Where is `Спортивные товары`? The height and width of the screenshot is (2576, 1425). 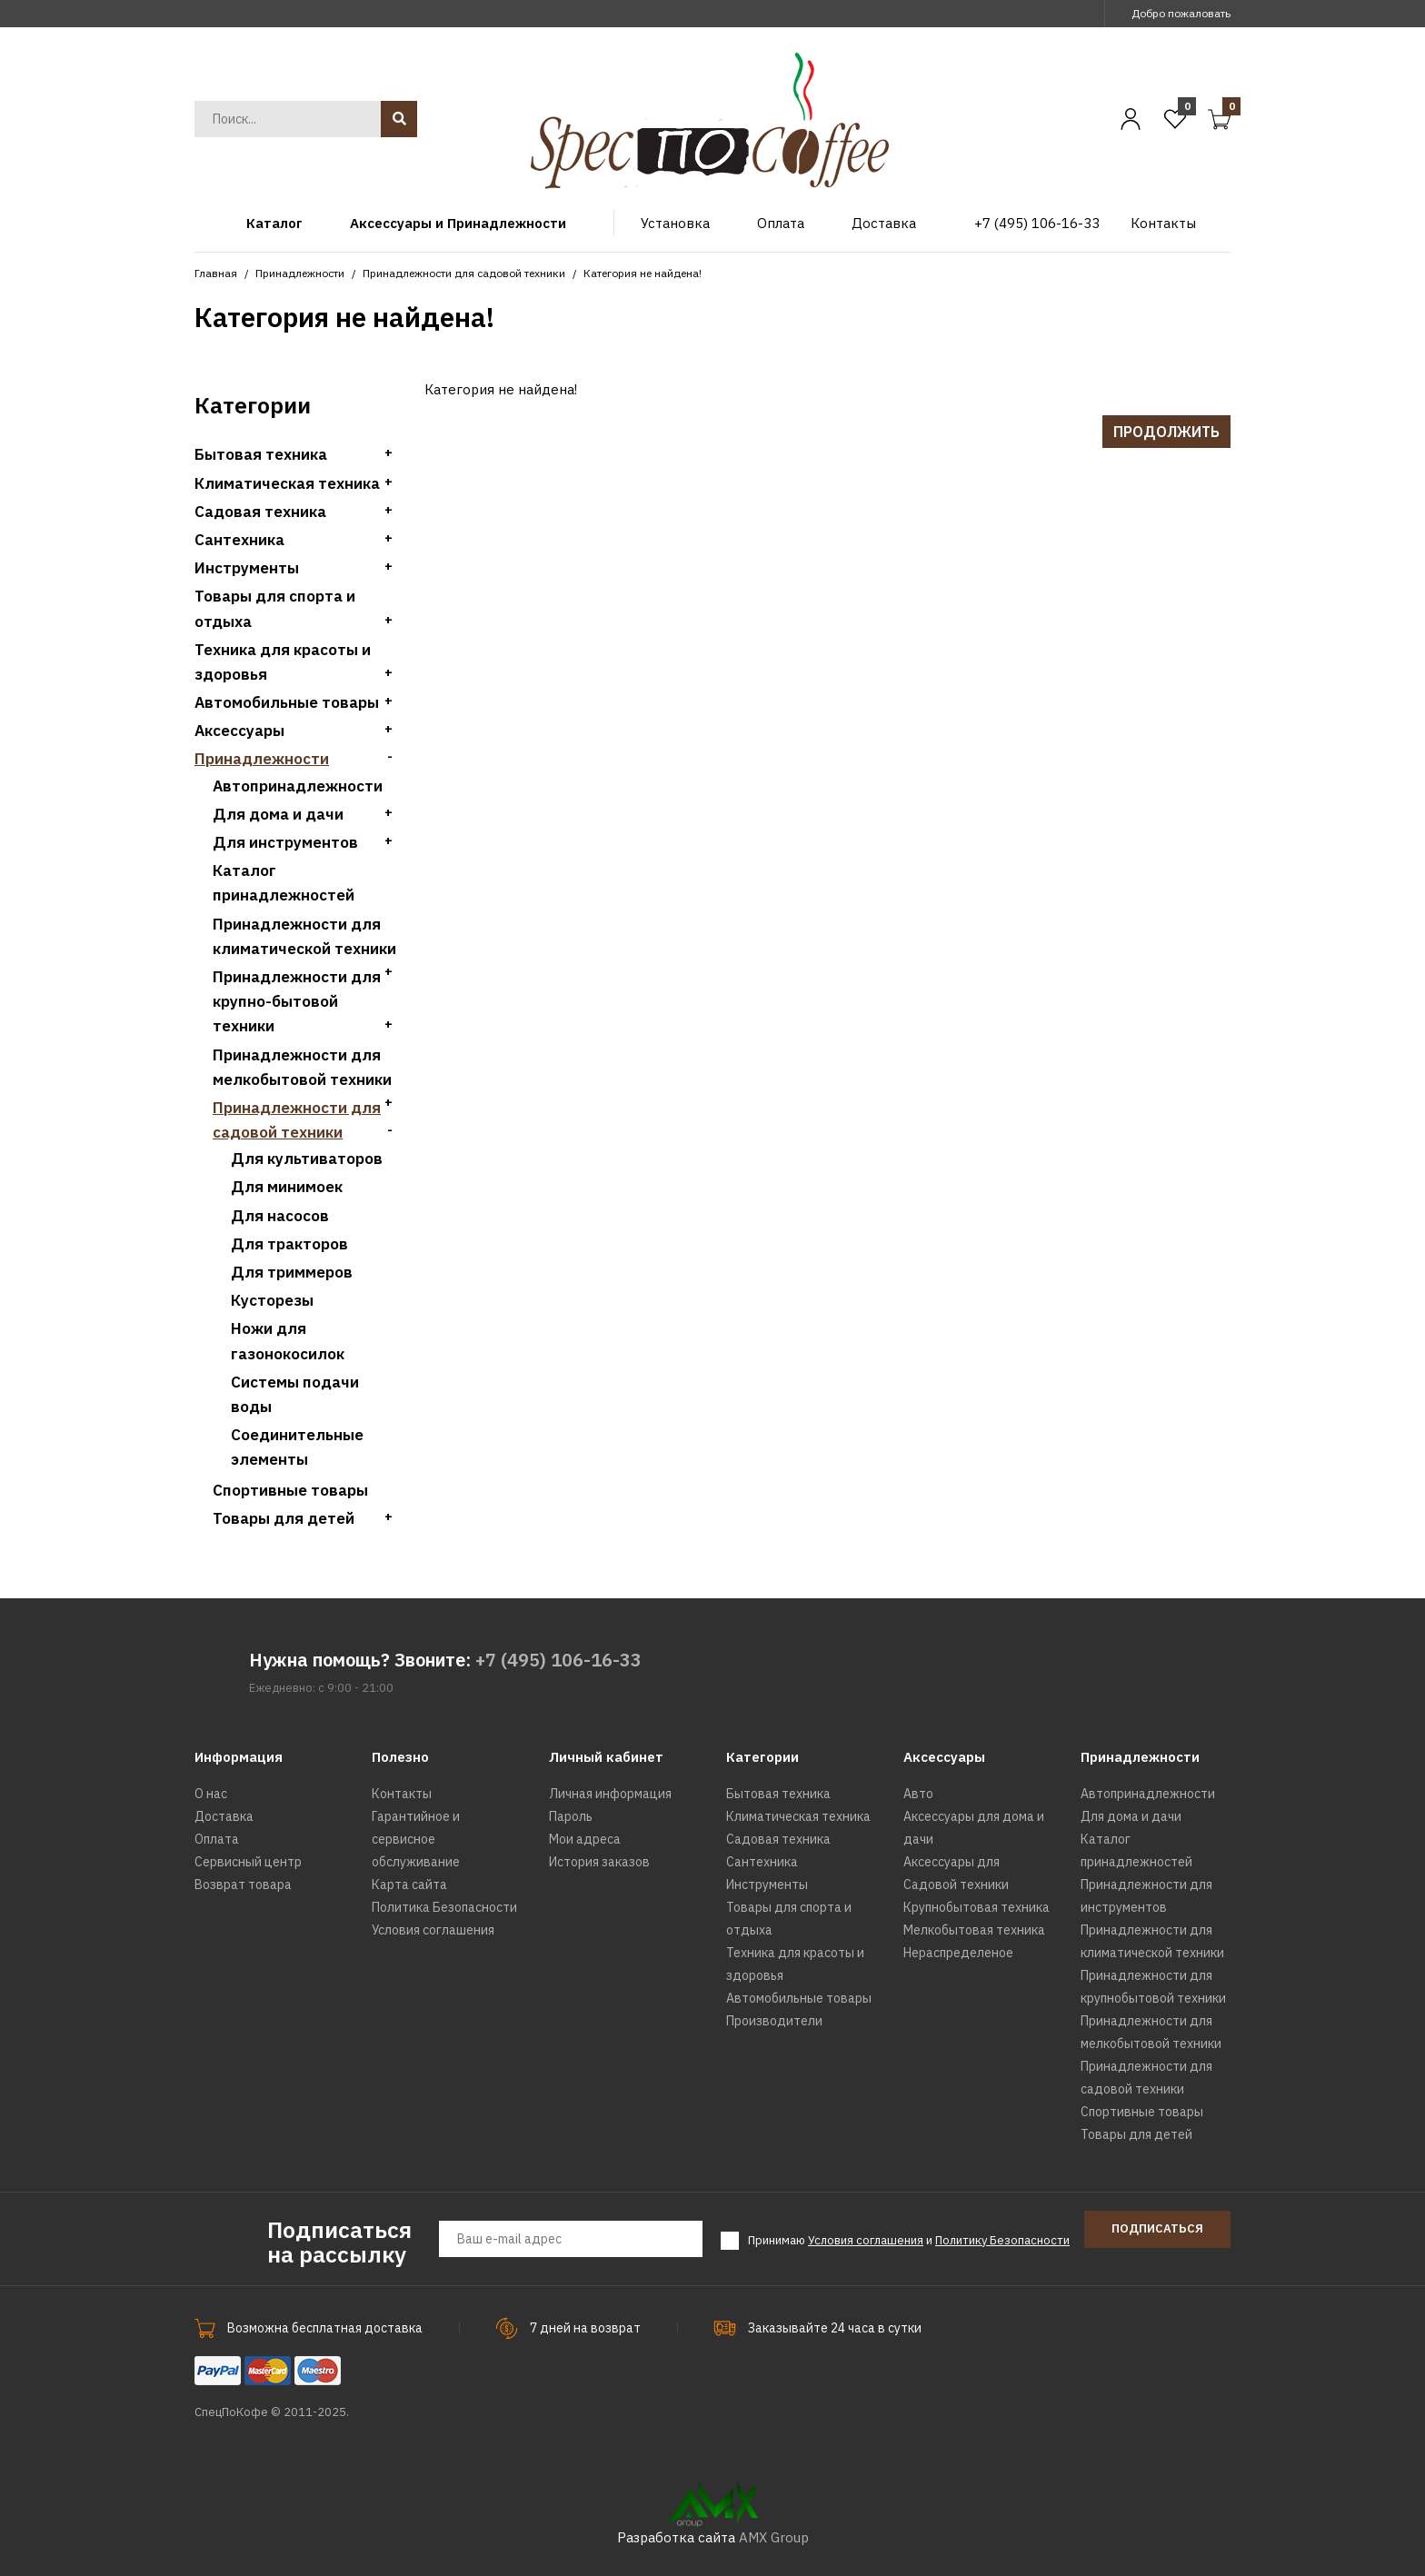 Спортивные товары is located at coordinates (290, 1490).